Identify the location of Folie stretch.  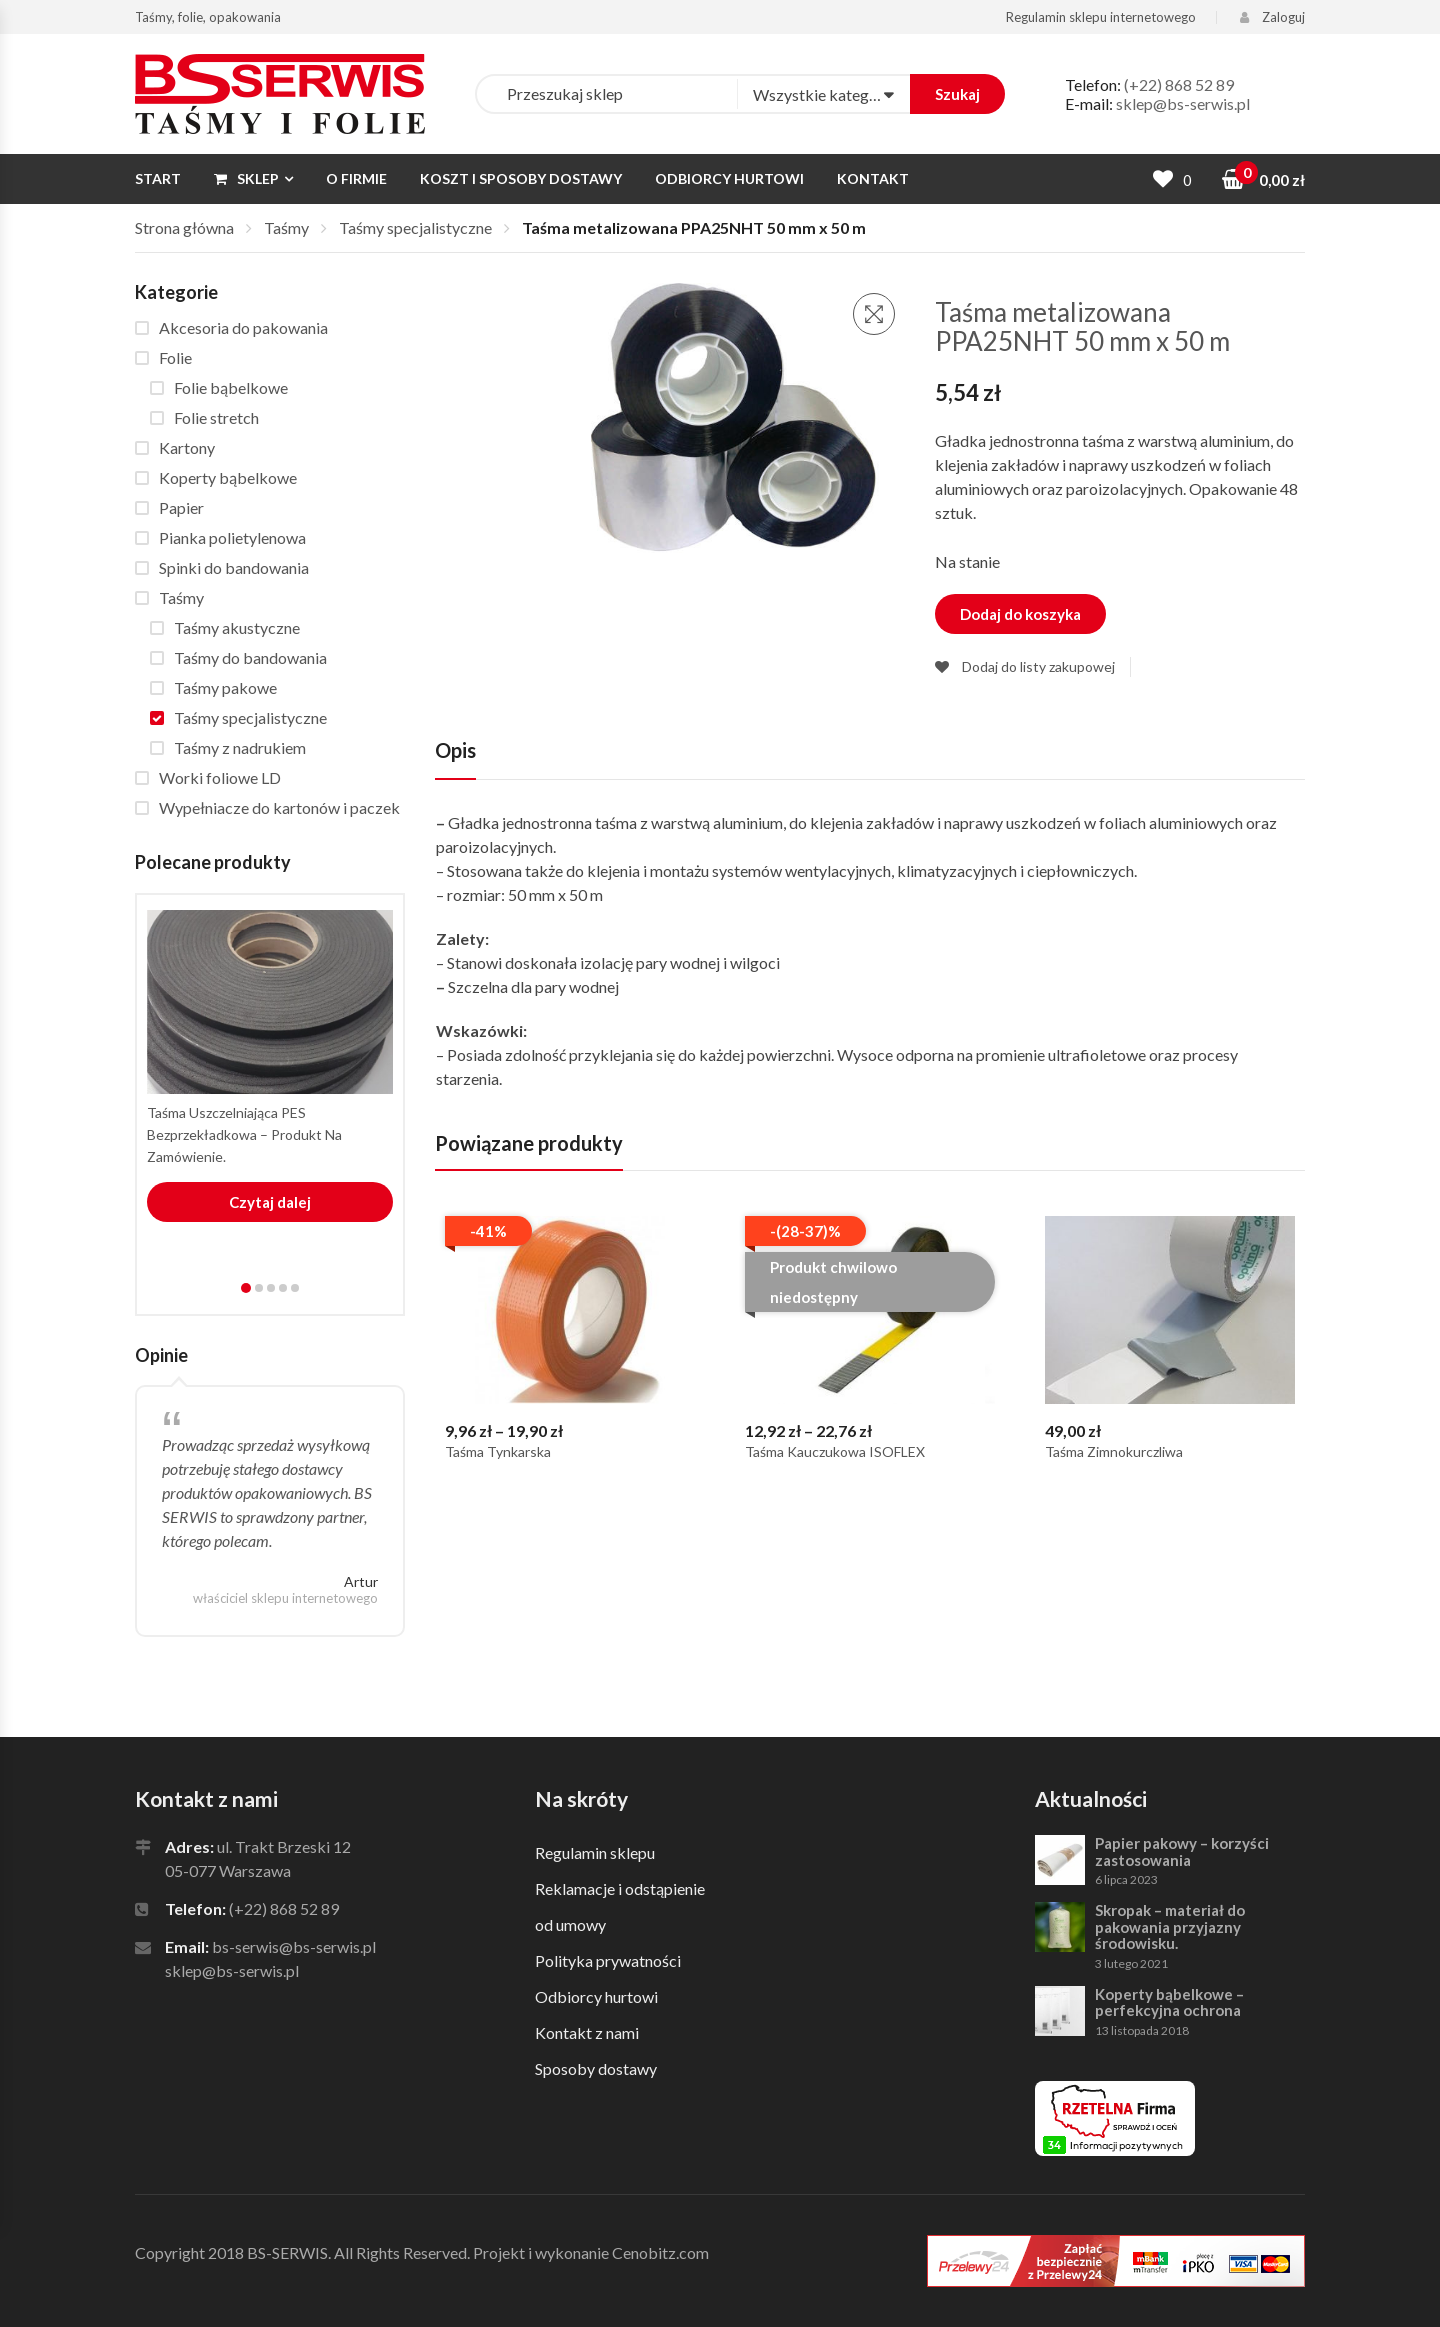
(216, 417).